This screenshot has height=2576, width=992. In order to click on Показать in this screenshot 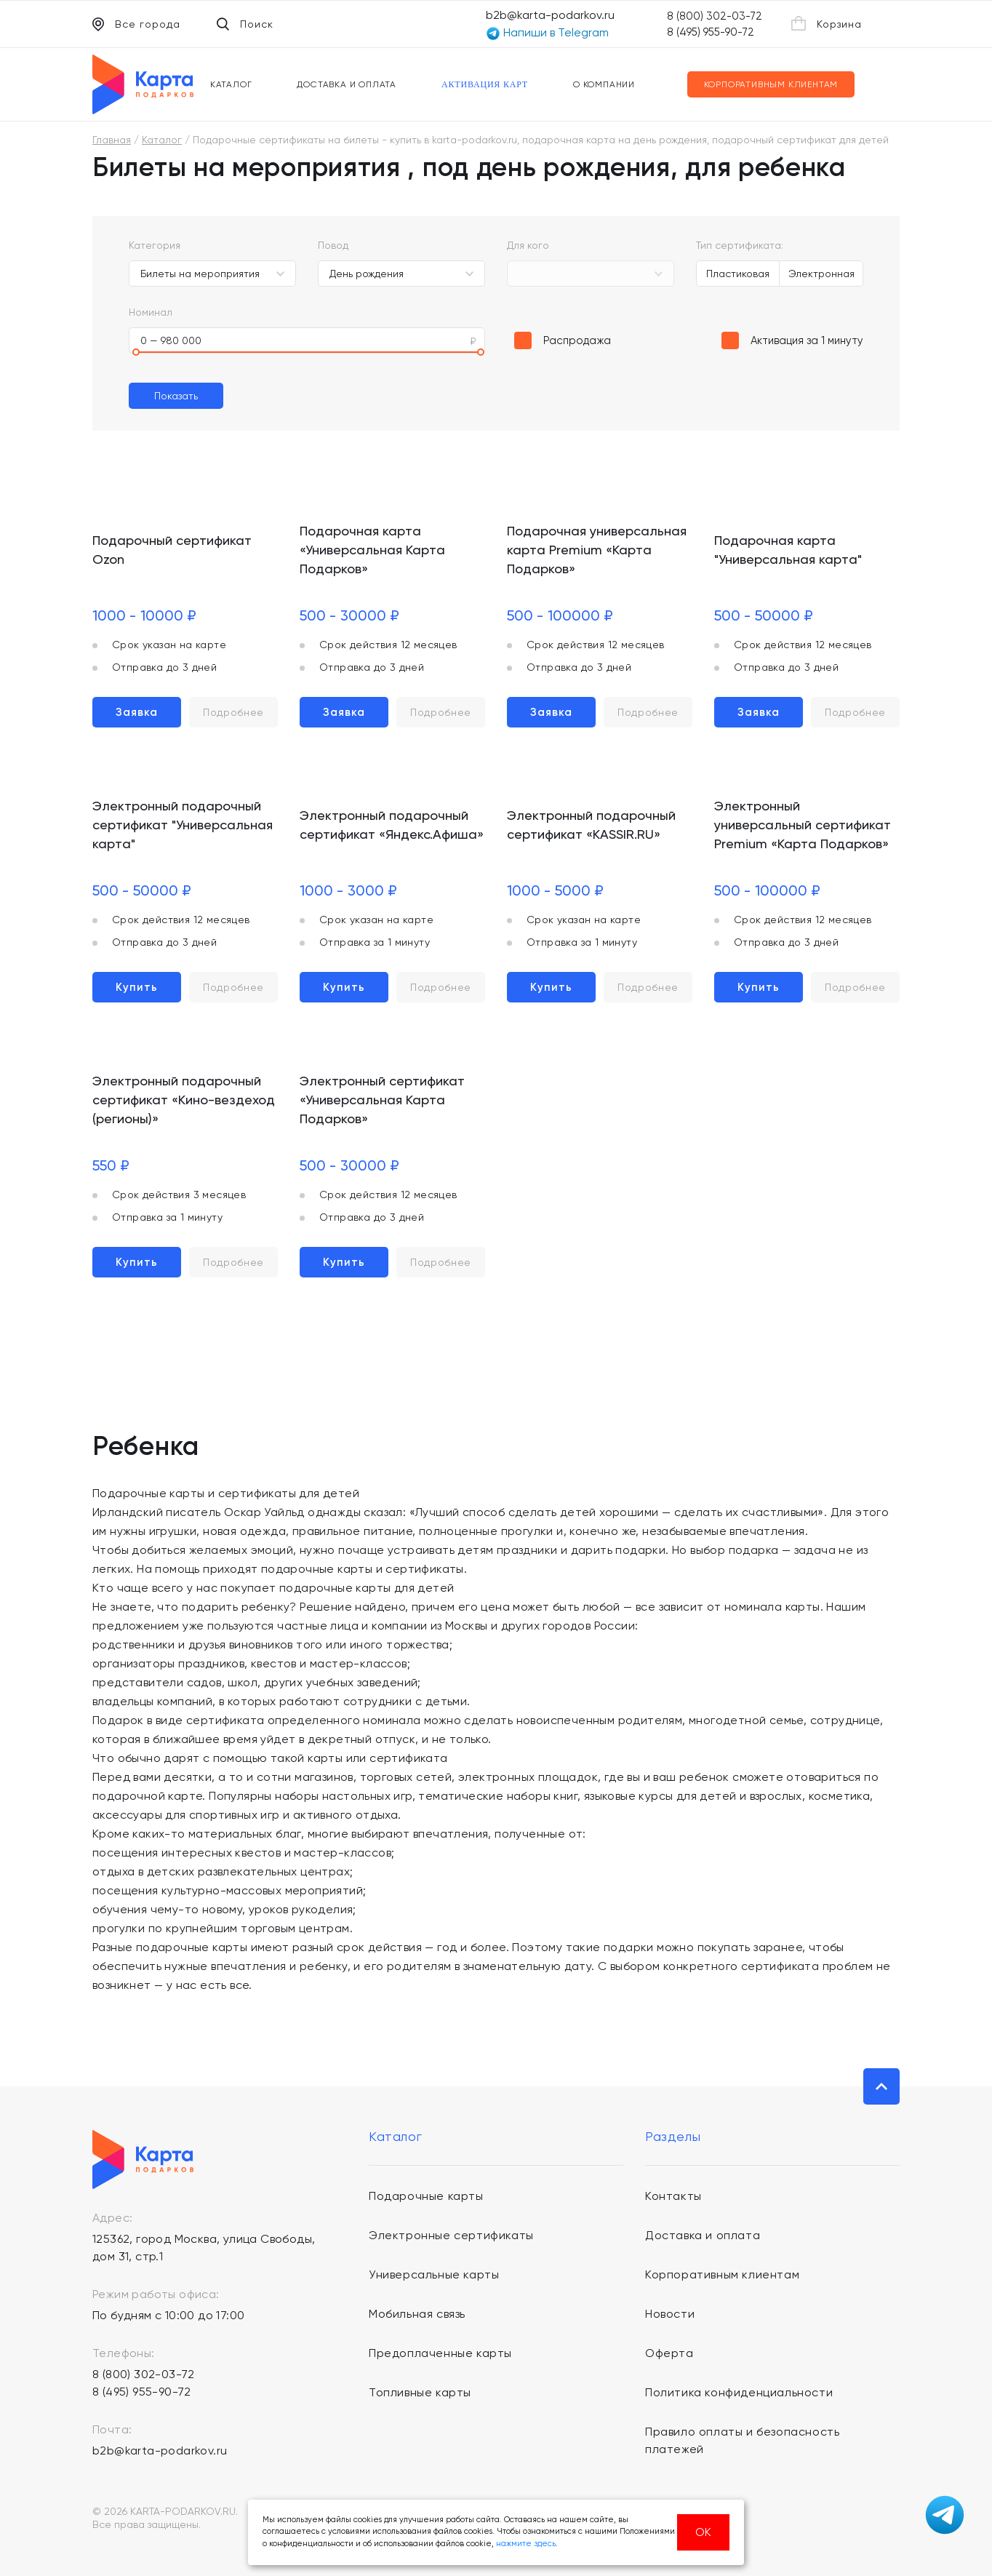, I will do `click(176, 396)`.